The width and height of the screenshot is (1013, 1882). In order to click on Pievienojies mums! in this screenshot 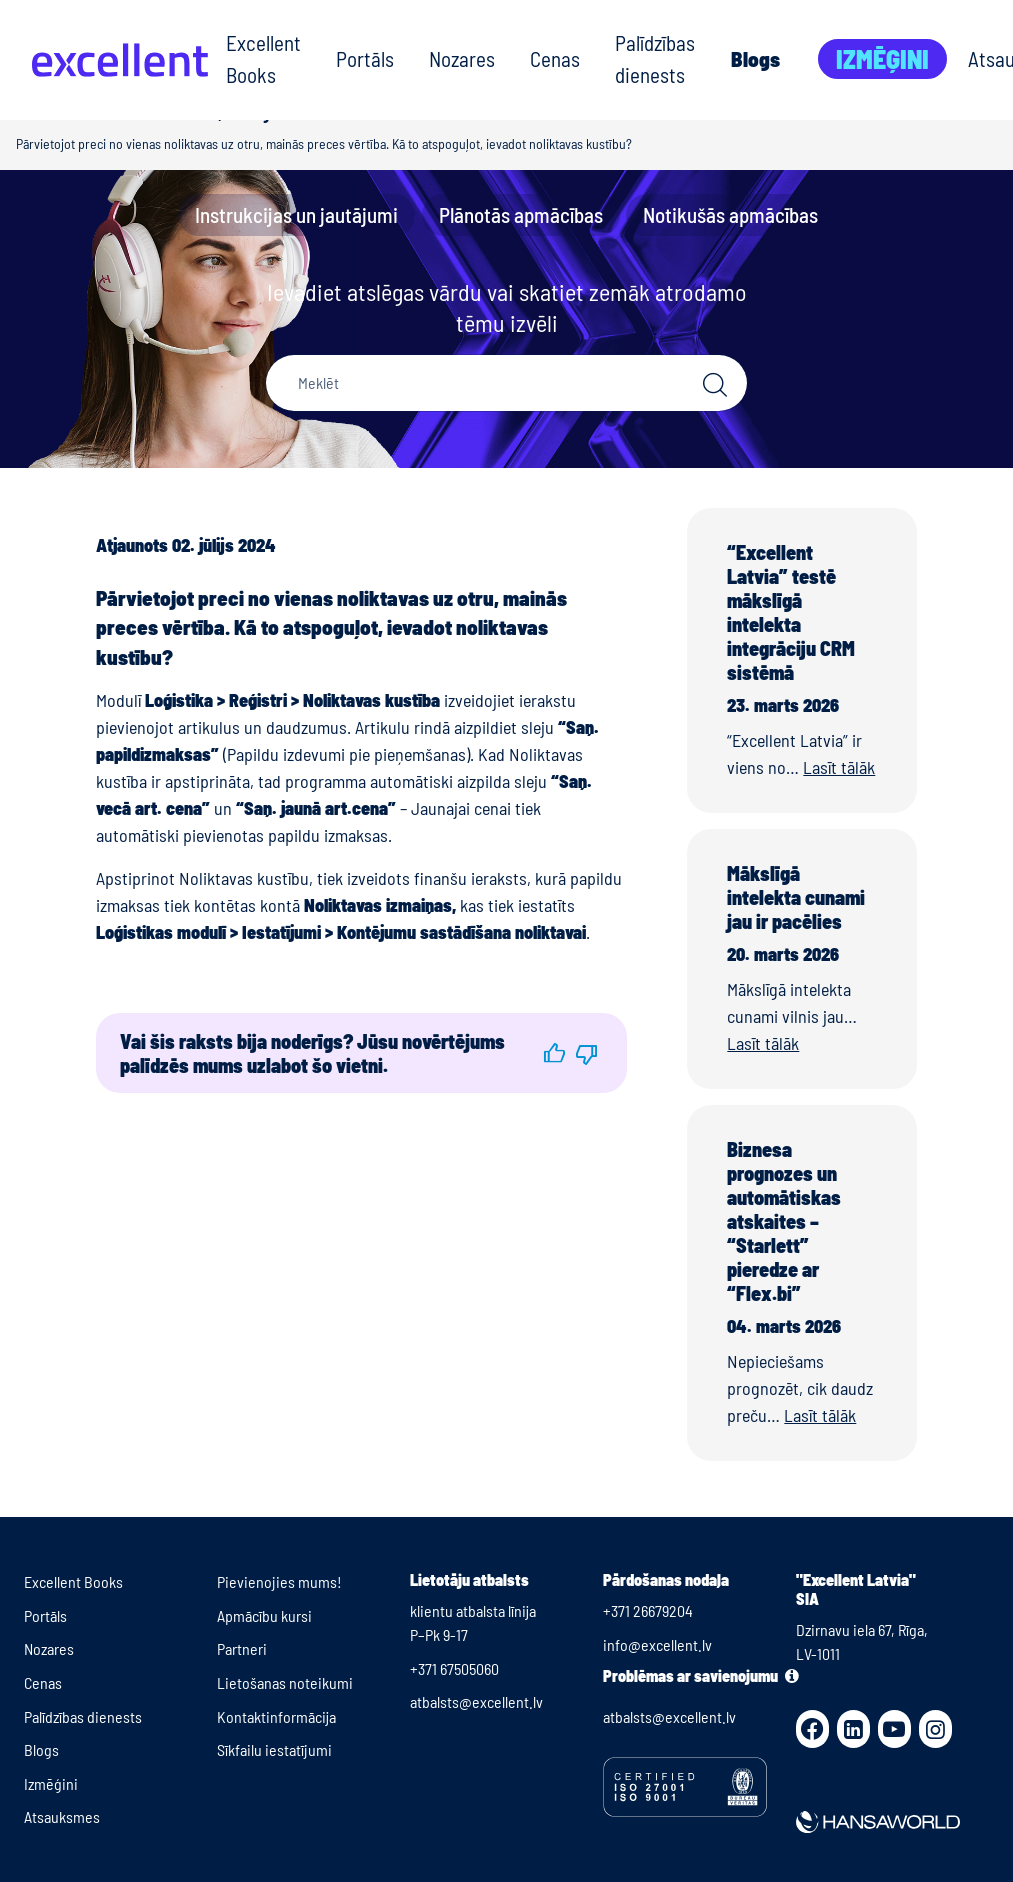, I will do `click(279, 1581)`.